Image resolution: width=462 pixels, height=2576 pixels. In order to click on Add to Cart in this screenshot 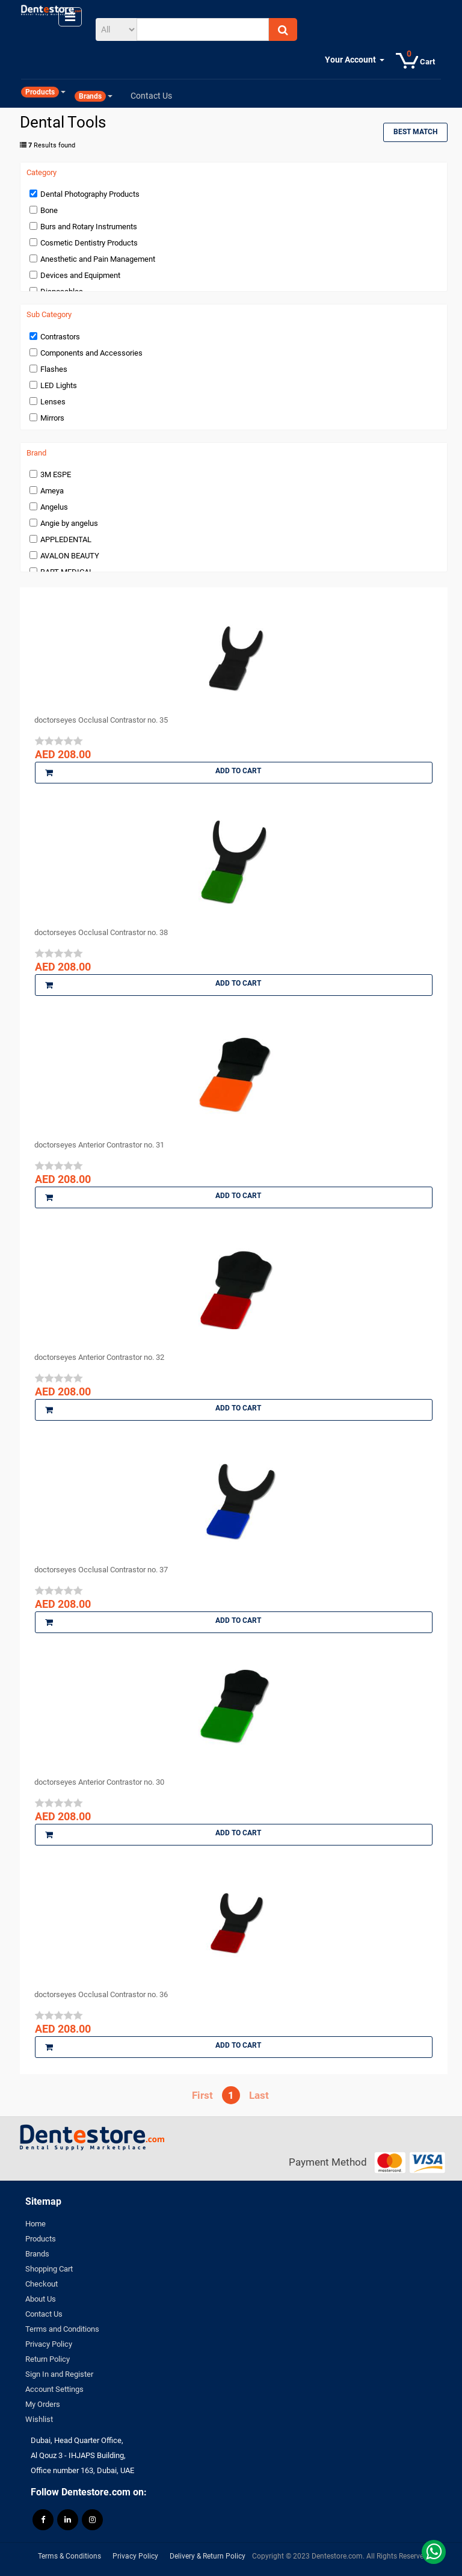, I will do `click(153, 773)`.